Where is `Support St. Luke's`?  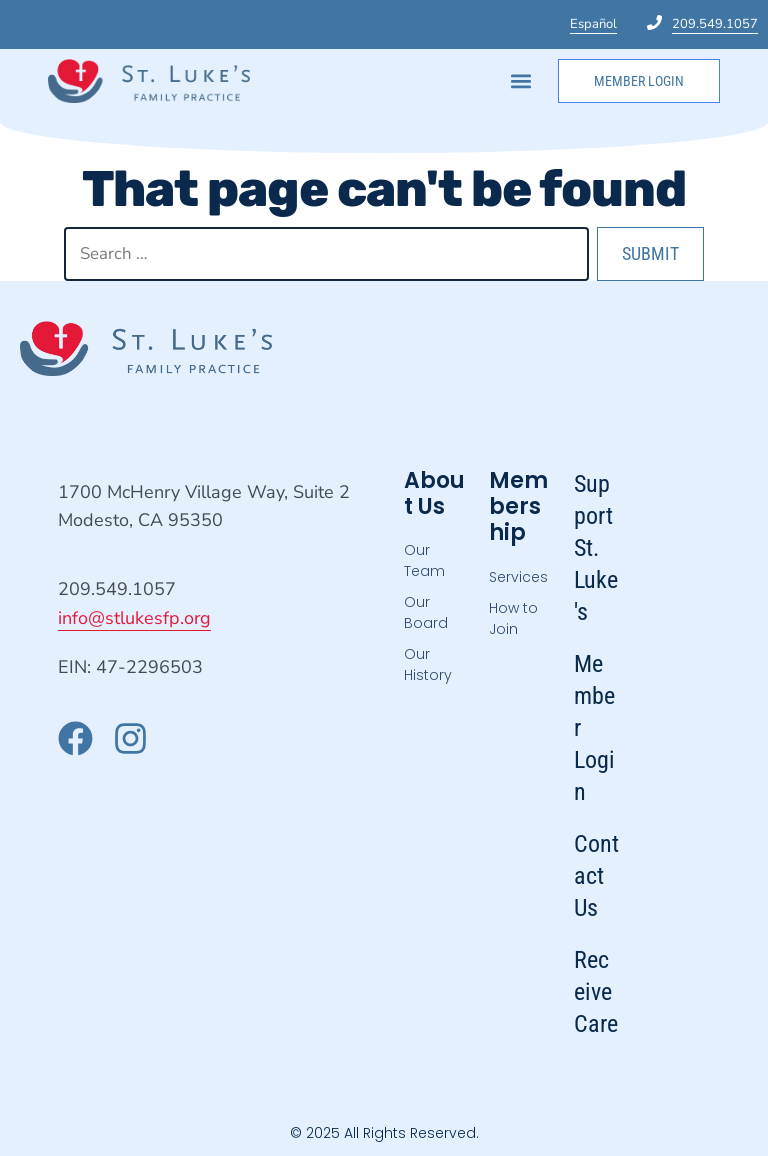 Support St. Luke's is located at coordinates (596, 548).